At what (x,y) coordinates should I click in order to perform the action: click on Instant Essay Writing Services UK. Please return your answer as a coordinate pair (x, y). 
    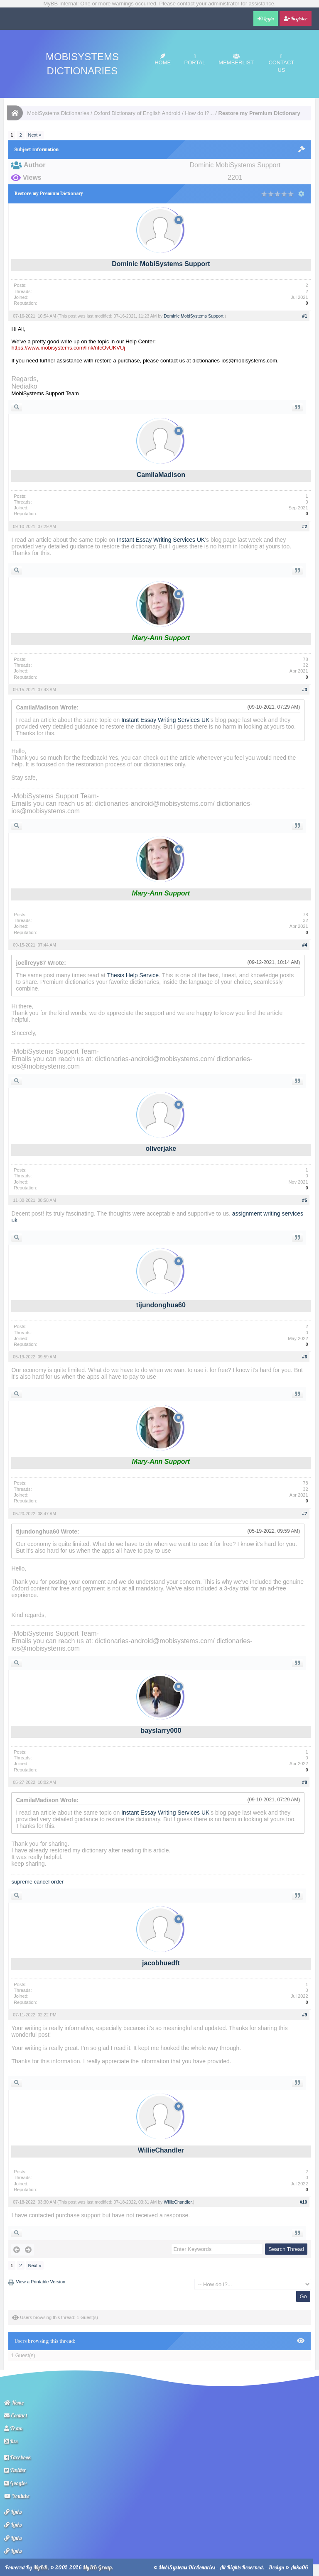
    Looking at the image, I should click on (161, 539).